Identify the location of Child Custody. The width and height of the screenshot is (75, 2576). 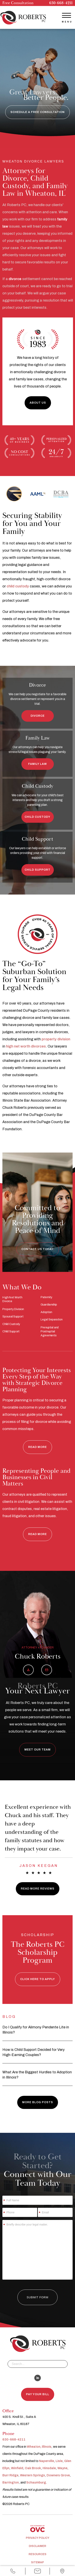
(37, 816).